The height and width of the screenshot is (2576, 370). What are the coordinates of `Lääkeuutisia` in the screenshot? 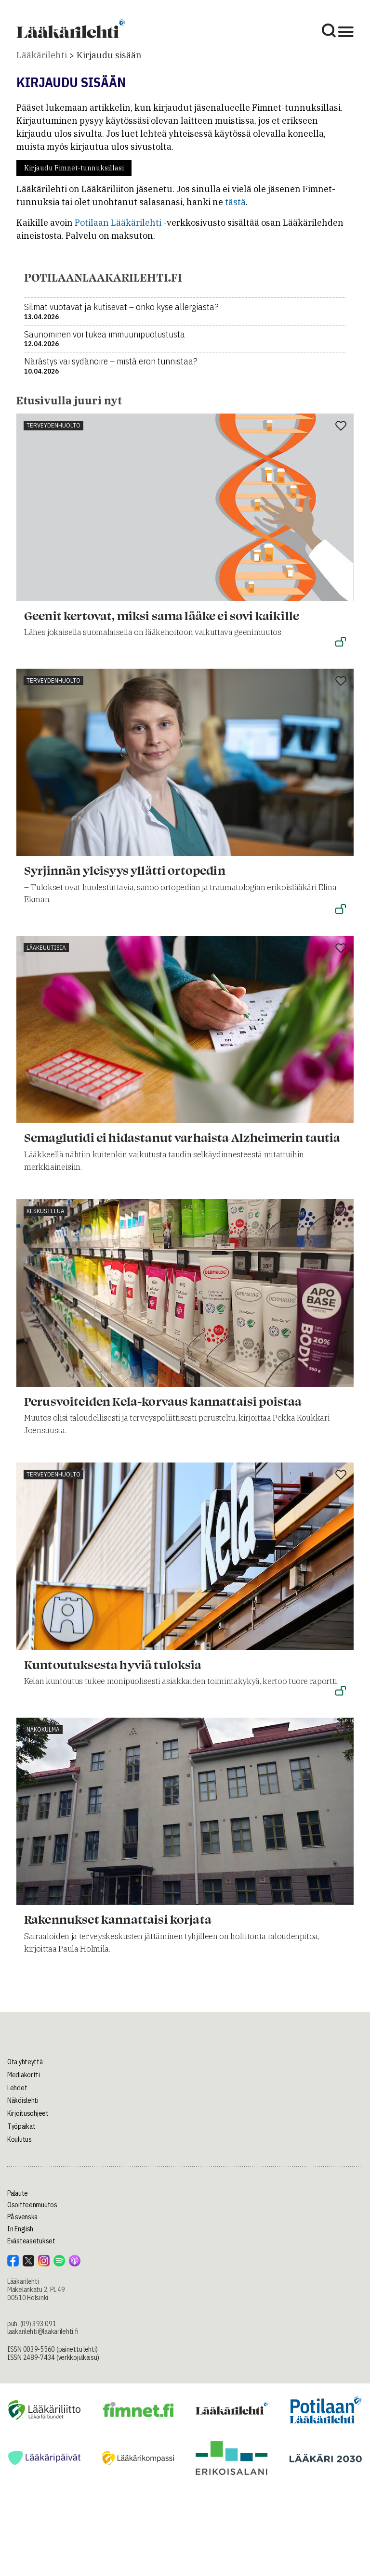 It's located at (46, 948).